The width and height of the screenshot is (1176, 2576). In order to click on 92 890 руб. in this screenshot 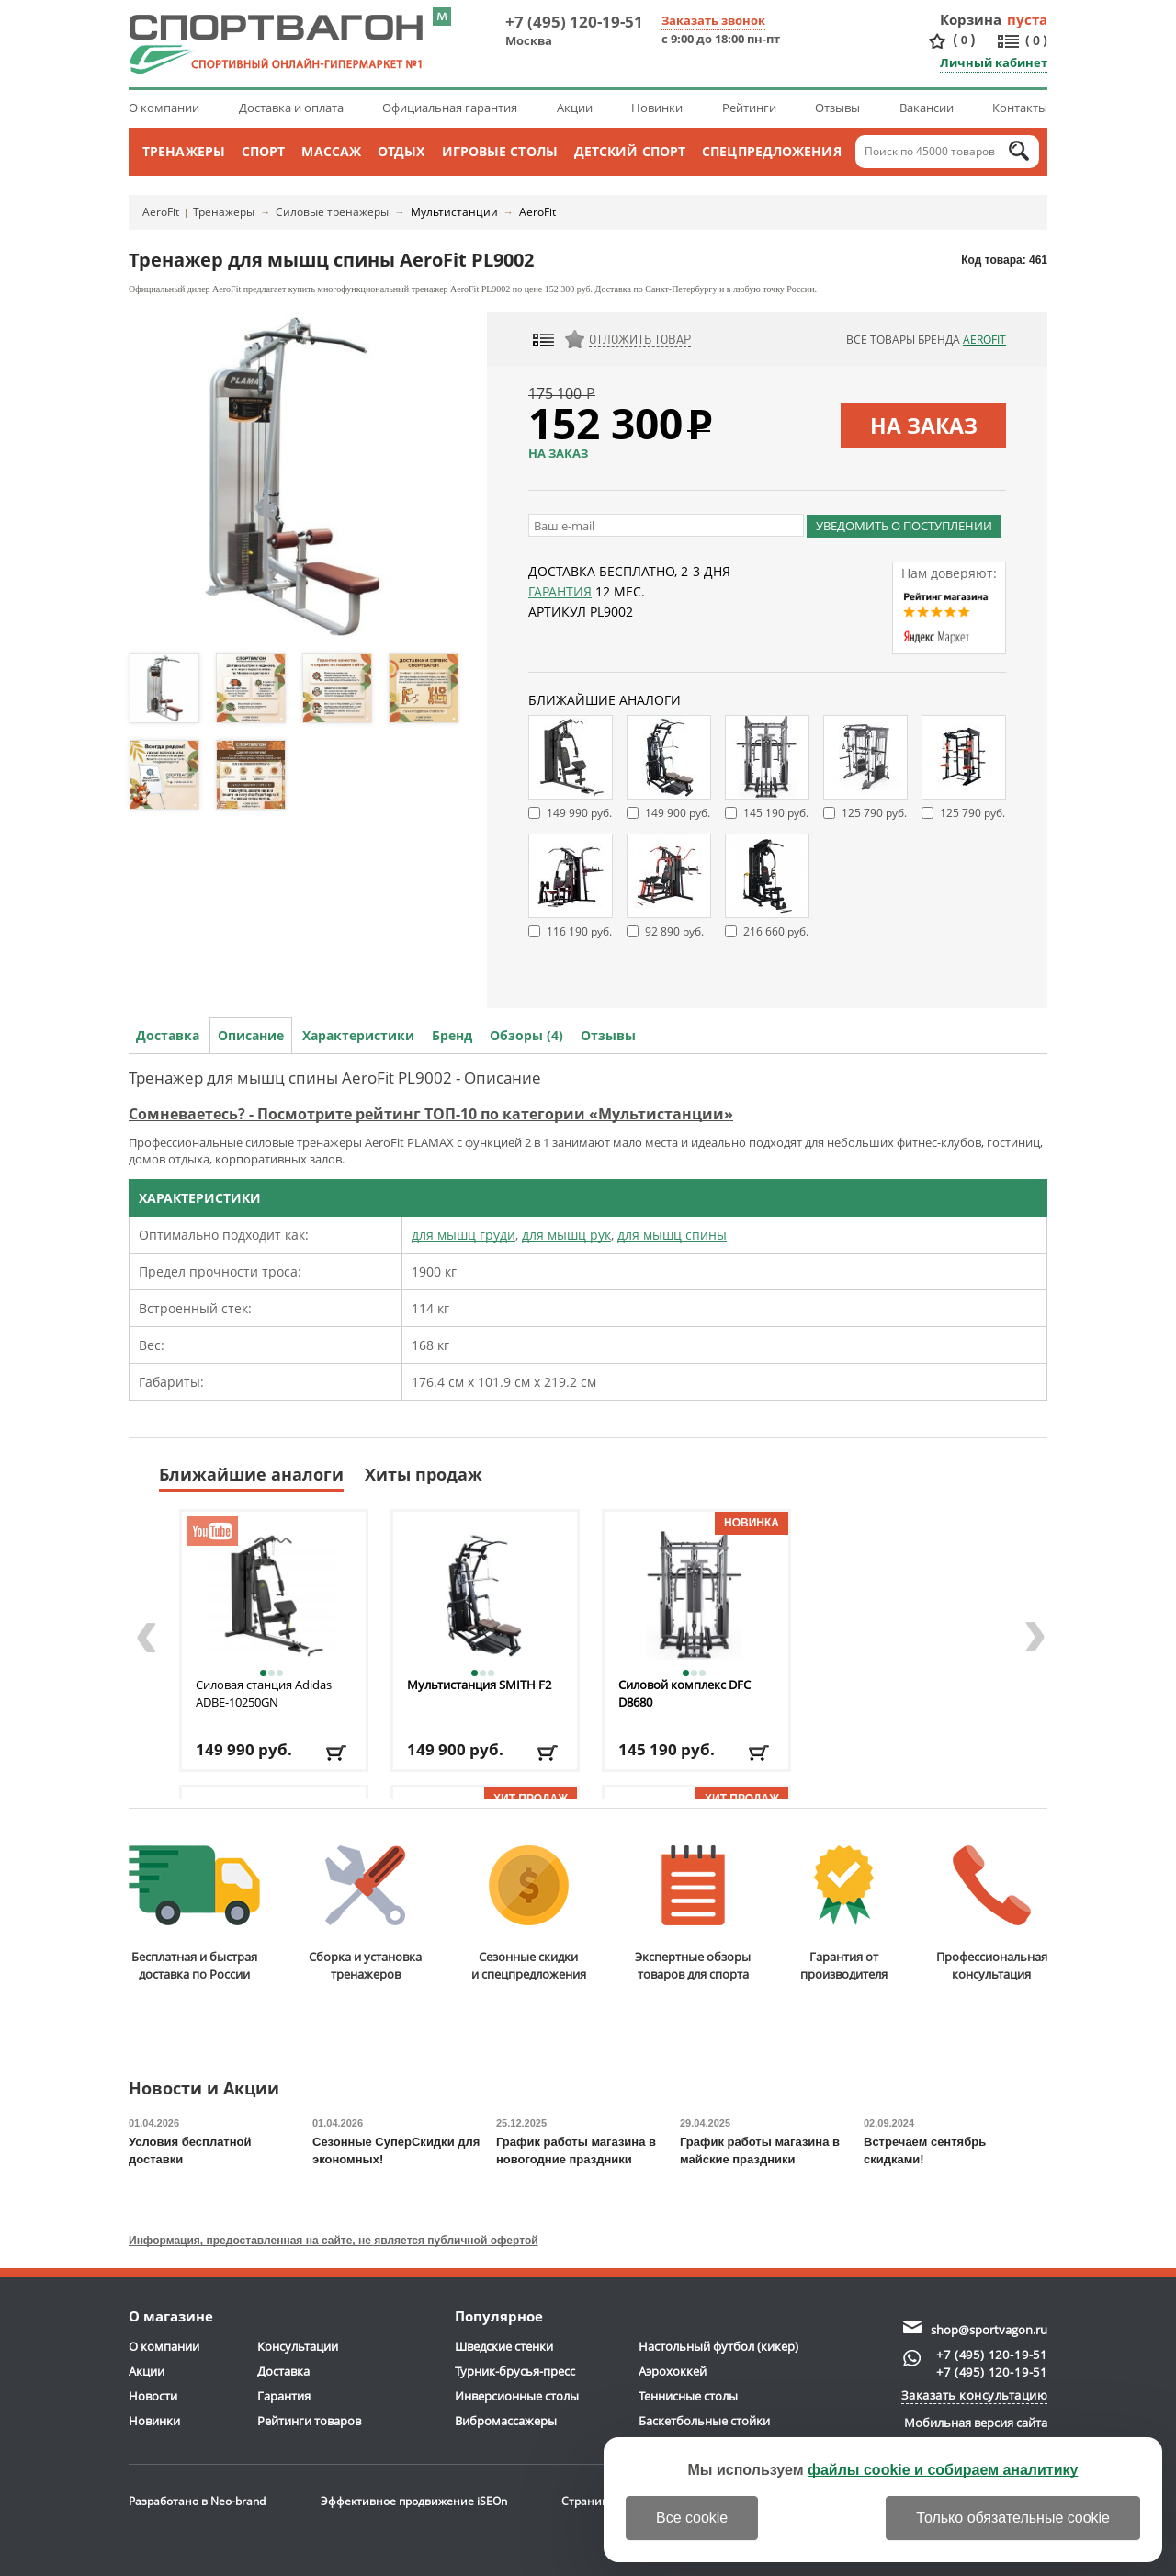, I will do `click(674, 931)`.